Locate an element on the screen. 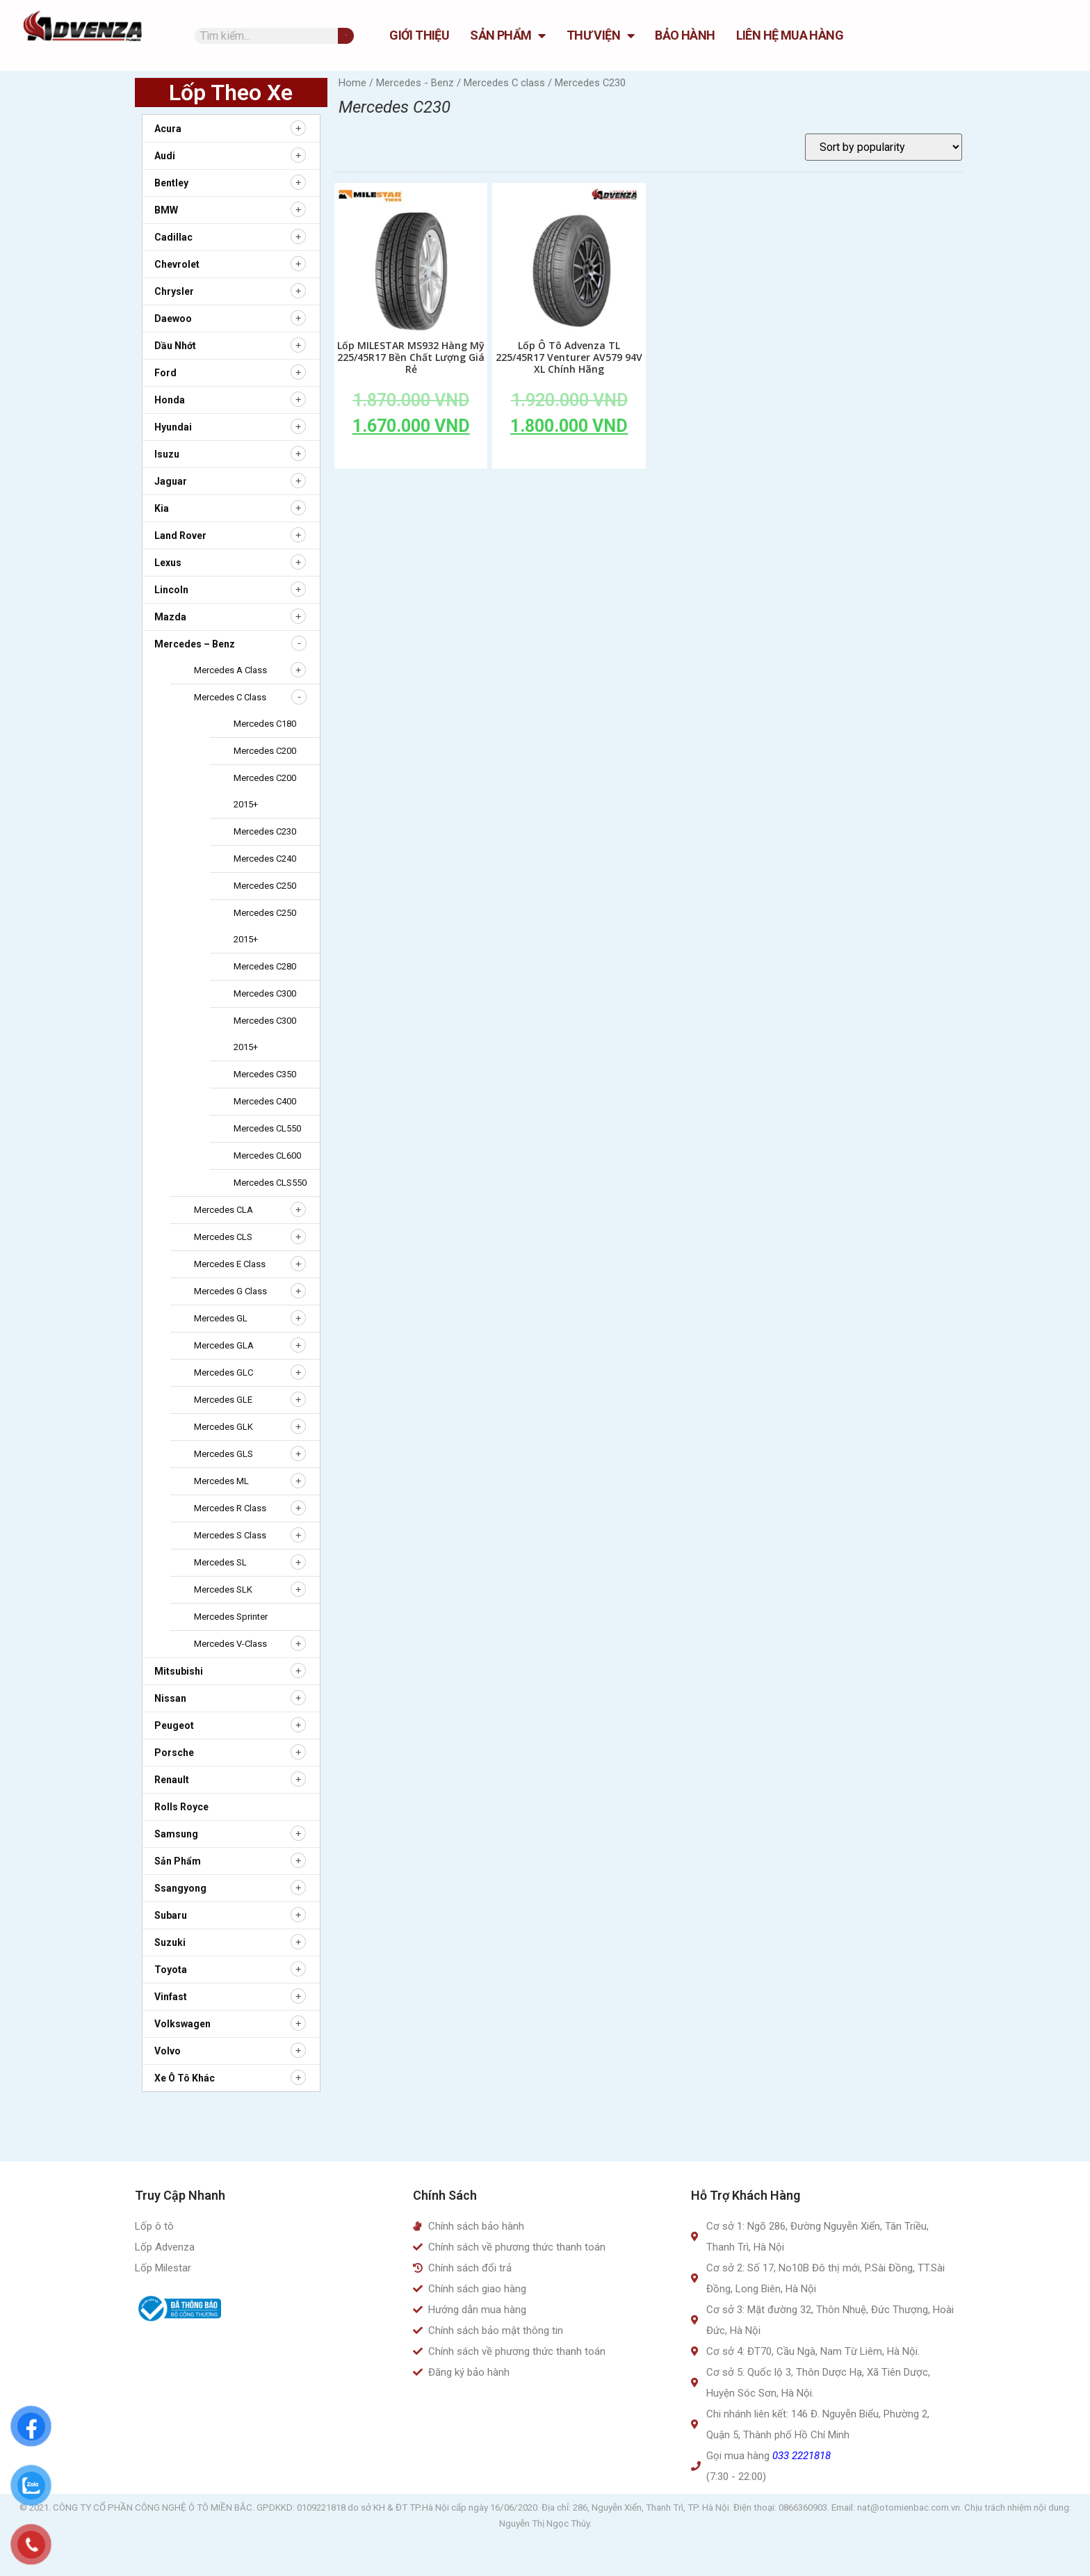 The image size is (1090, 2576). Mercedes – Benz is located at coordinates (194, 644).